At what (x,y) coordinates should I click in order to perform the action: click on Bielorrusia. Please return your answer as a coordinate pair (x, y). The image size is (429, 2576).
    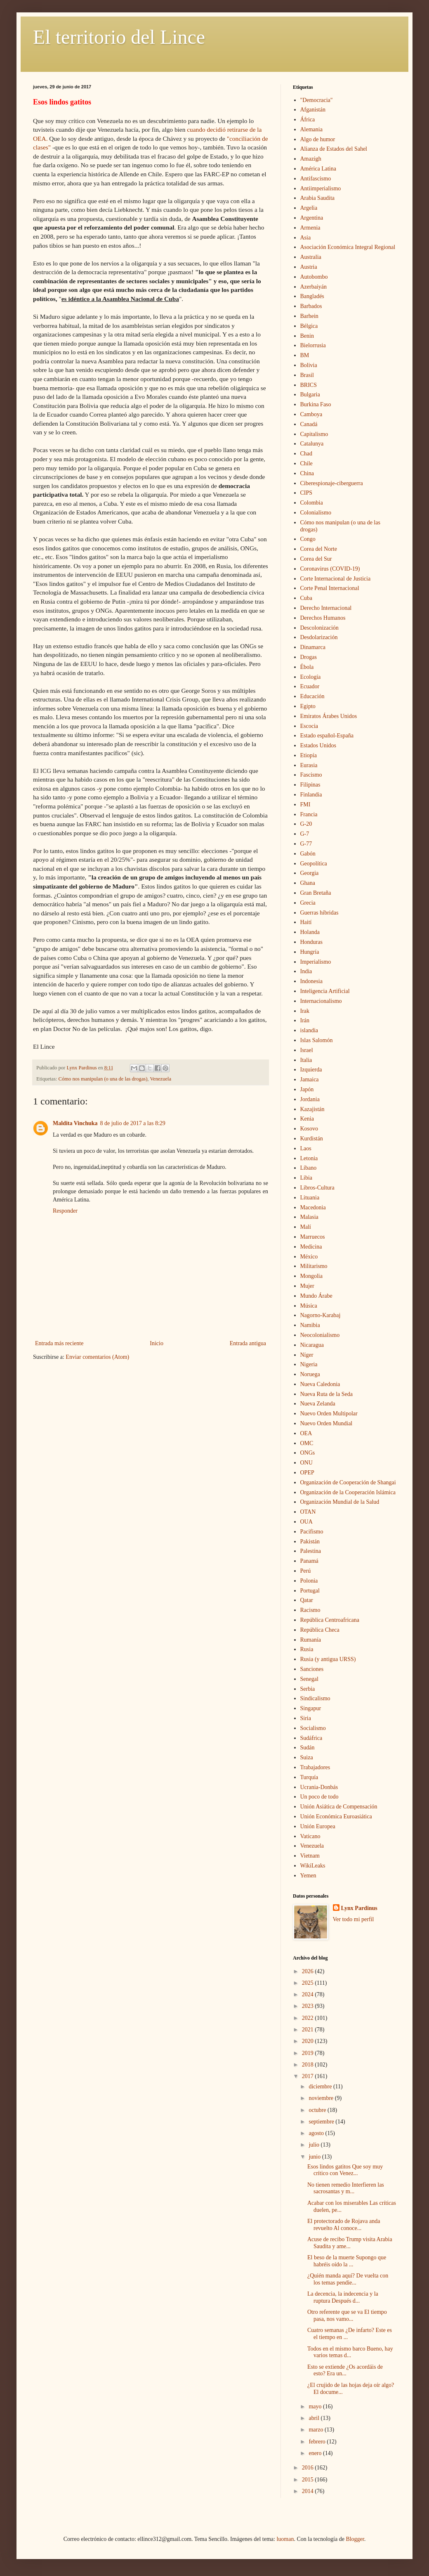
    Looking at the image, I should click on (313, 345).